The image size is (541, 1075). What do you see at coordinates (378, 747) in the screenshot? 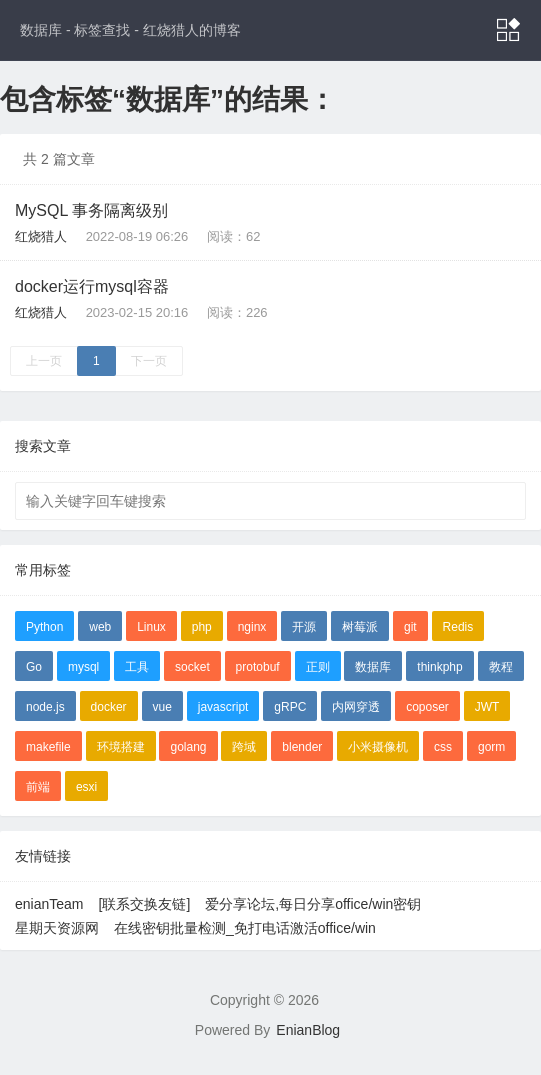
I see `小米摄像机` at bounding box center [378, 747].